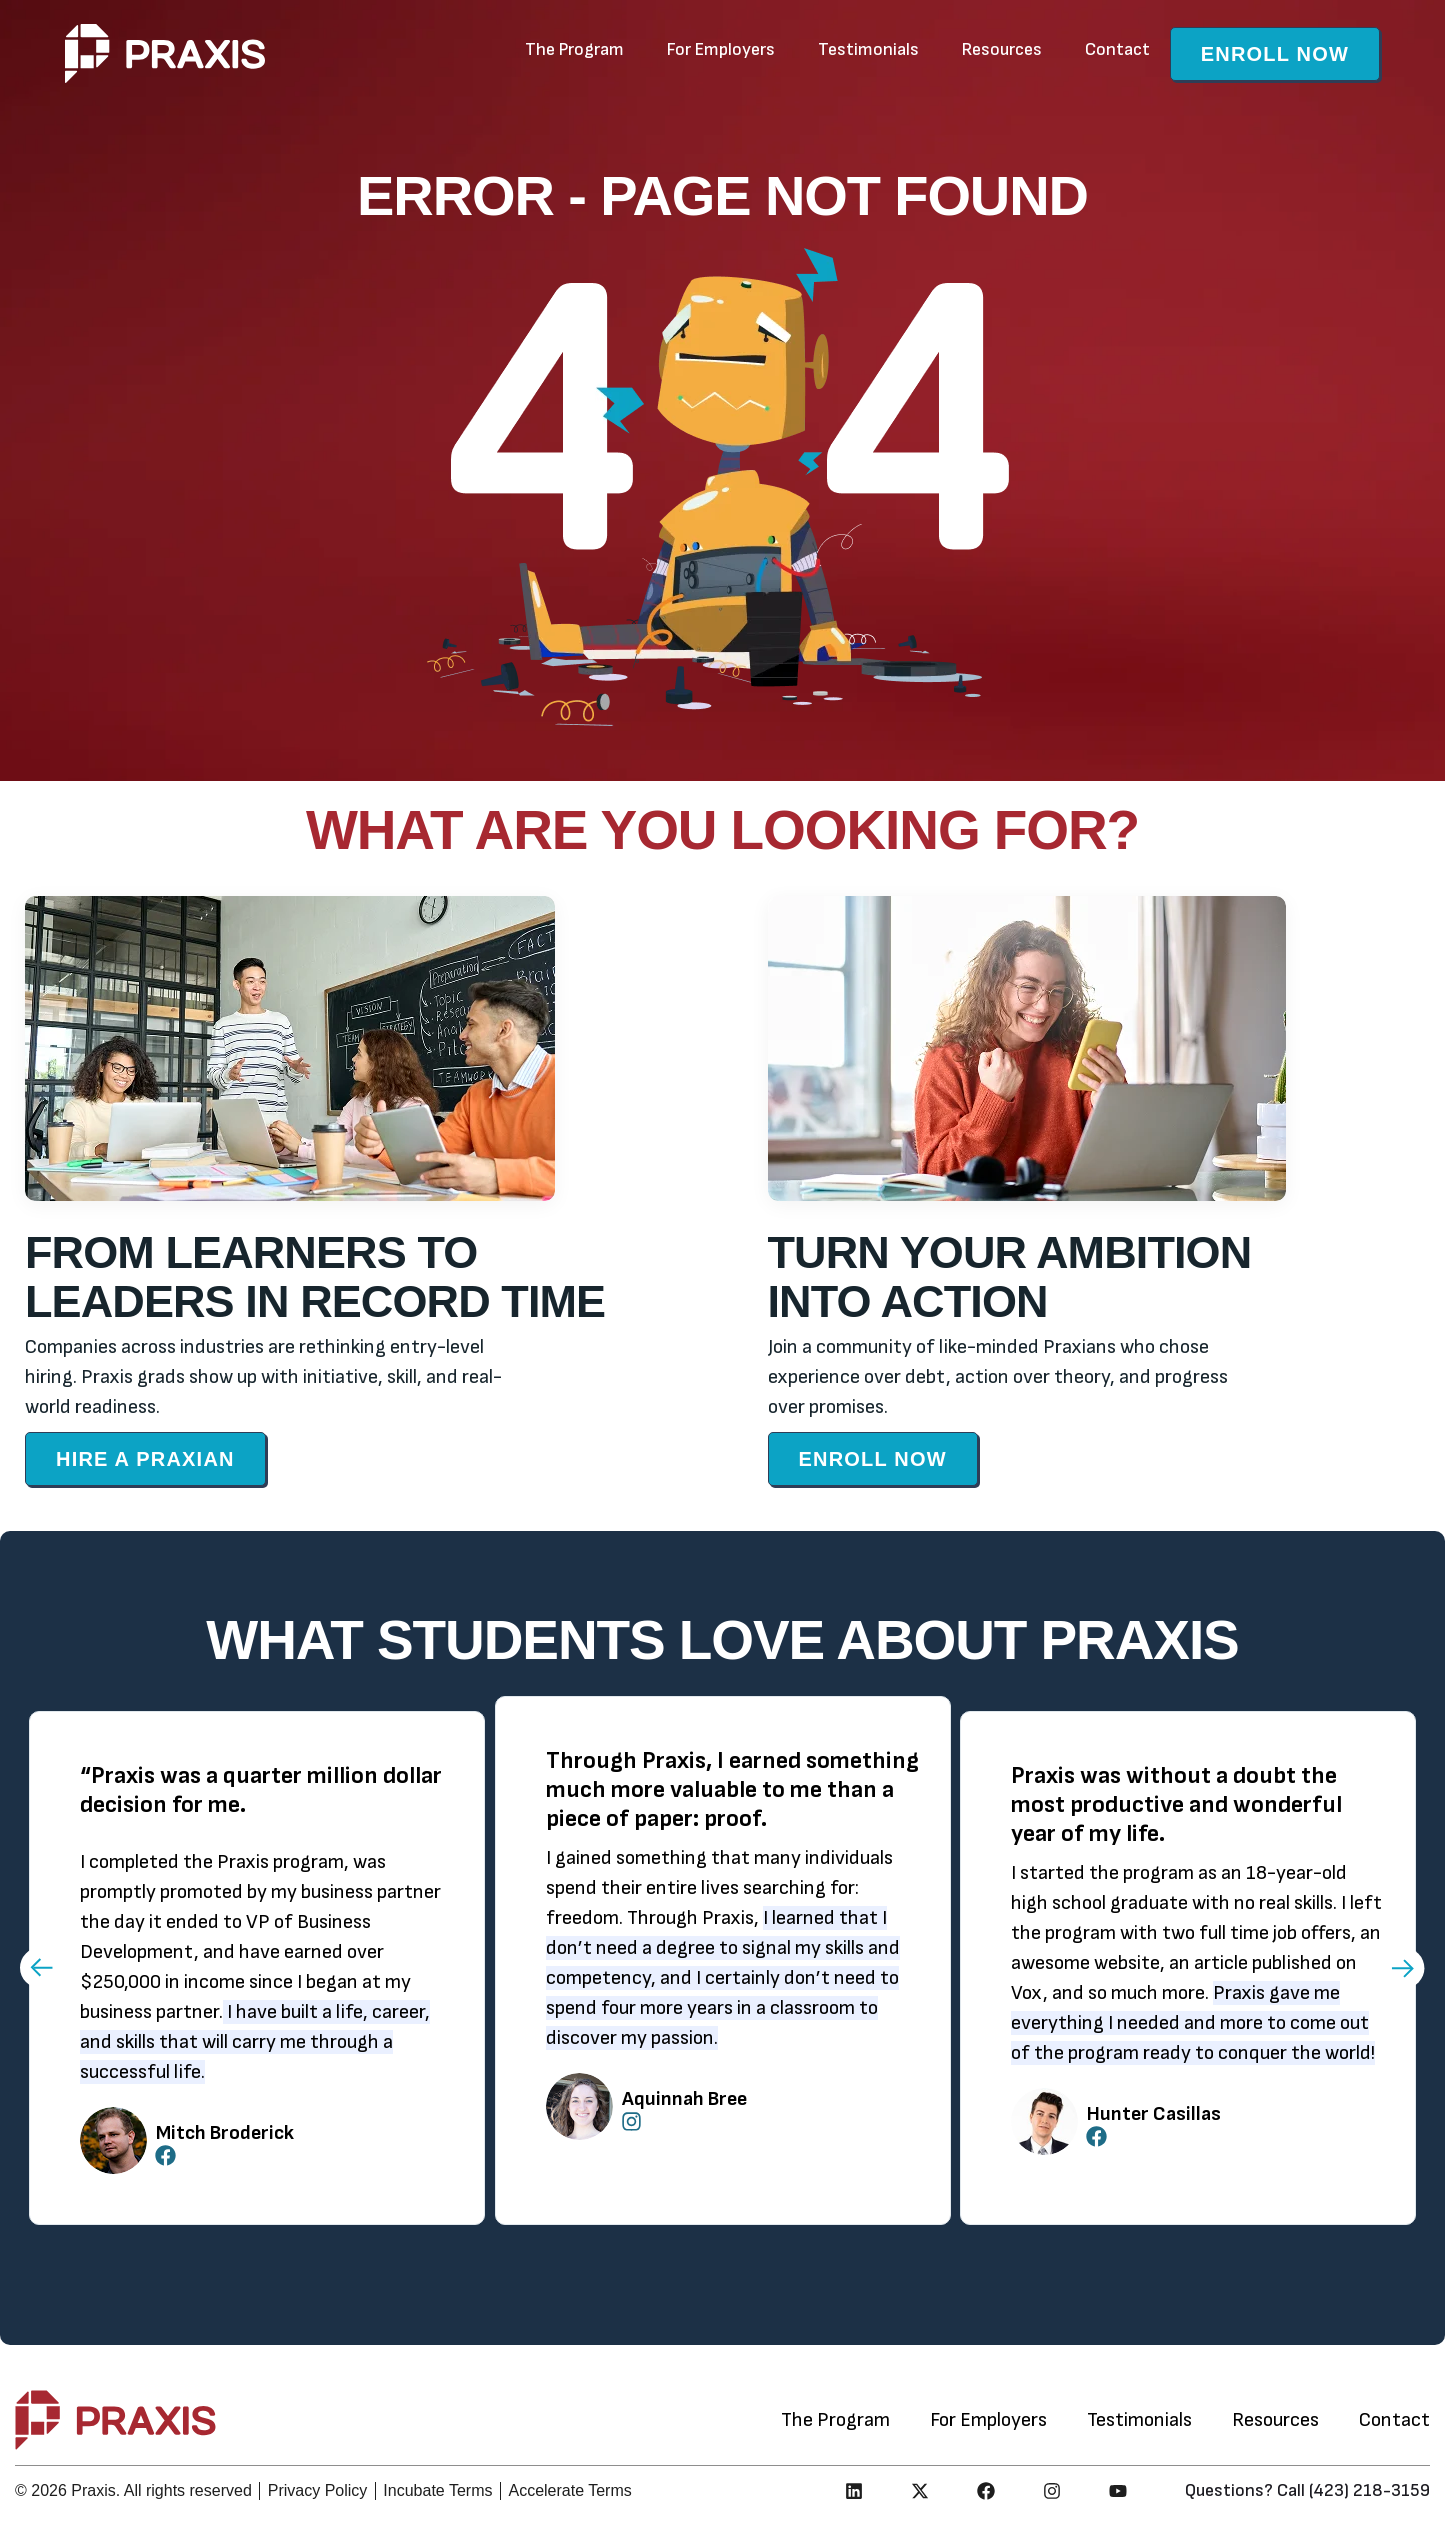 The width and height of the screenshot is (1445, 2546). Describe the element at coordinates (1307, 2490) in the screenshot. I see `Questions? Call (423) 218-3159` at that location.